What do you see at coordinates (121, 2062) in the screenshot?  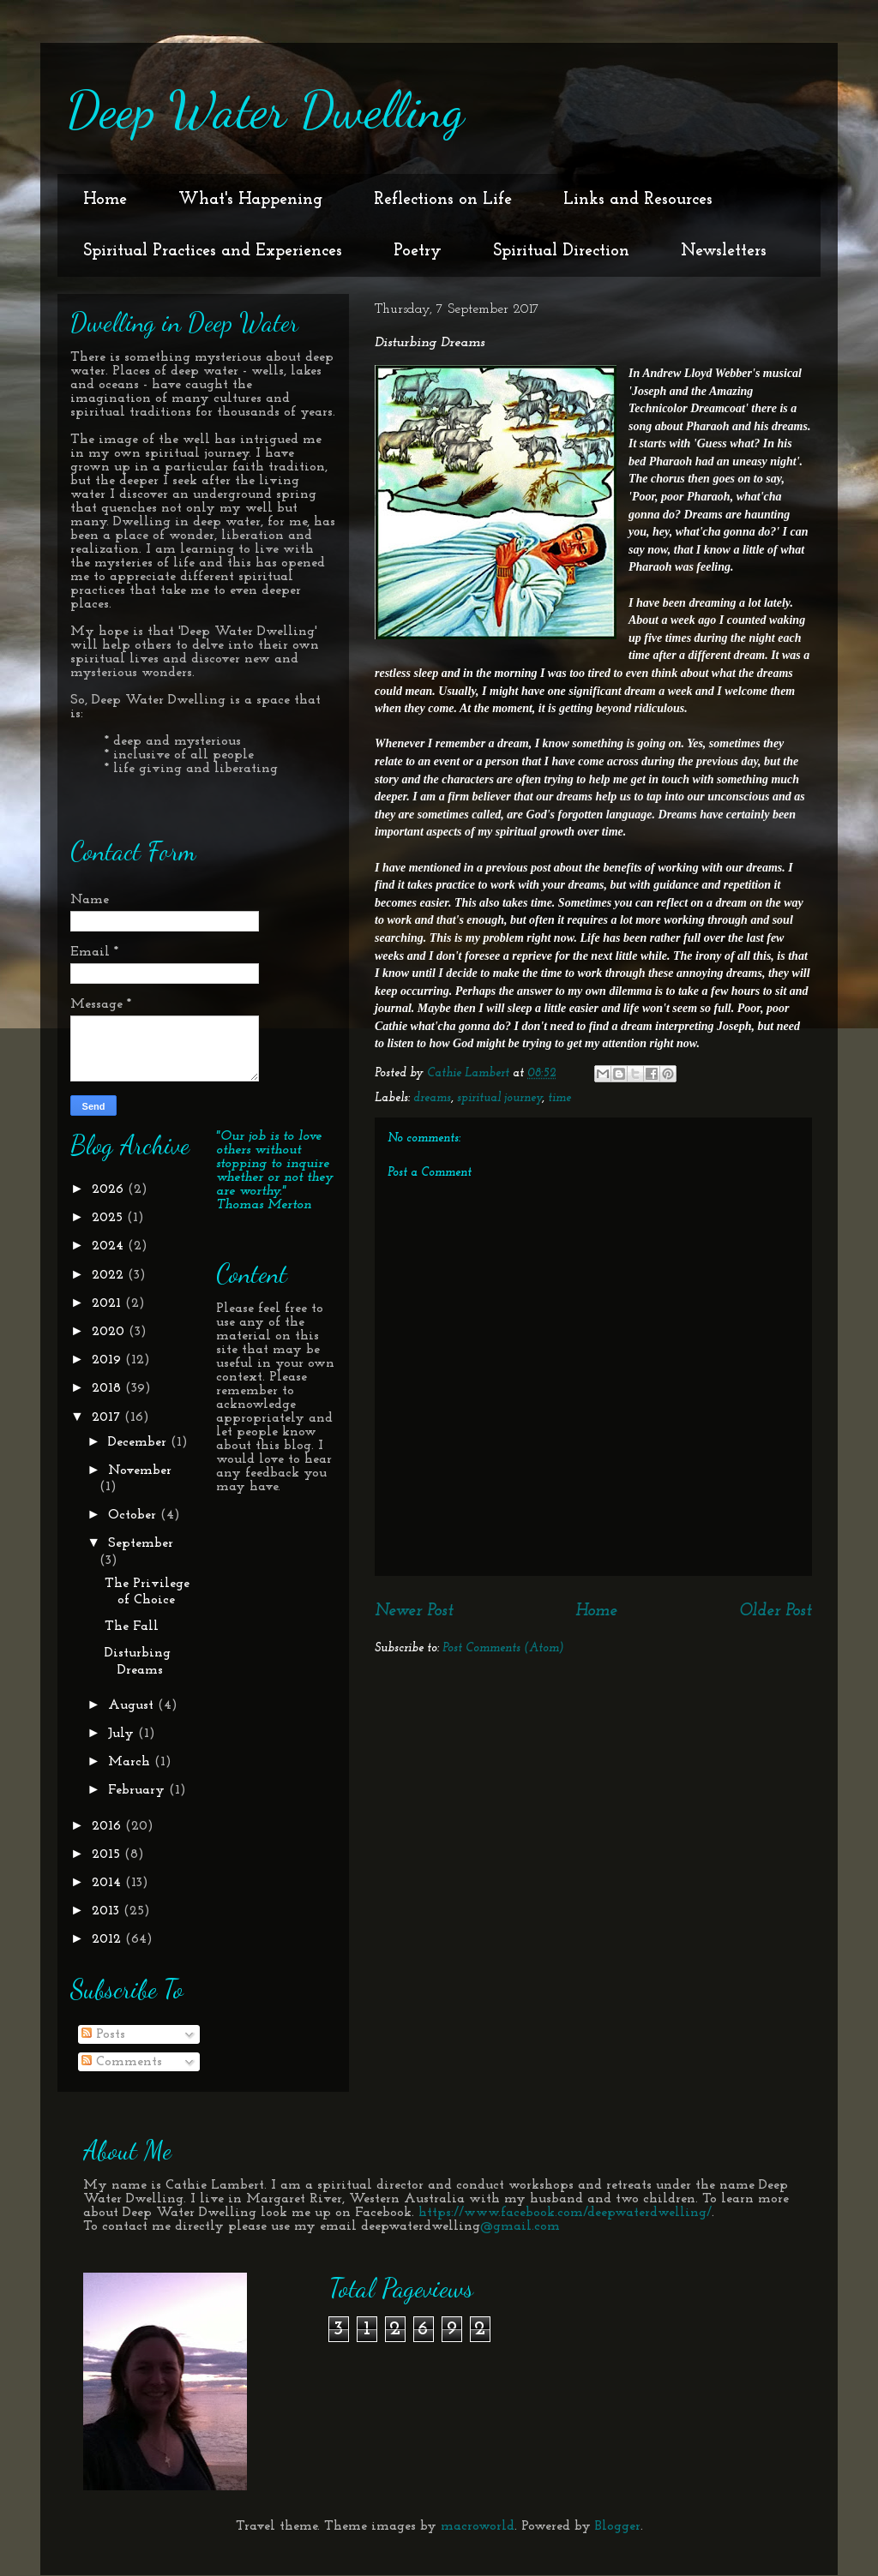 I see `Comments` at bounding box center [121, 2062].